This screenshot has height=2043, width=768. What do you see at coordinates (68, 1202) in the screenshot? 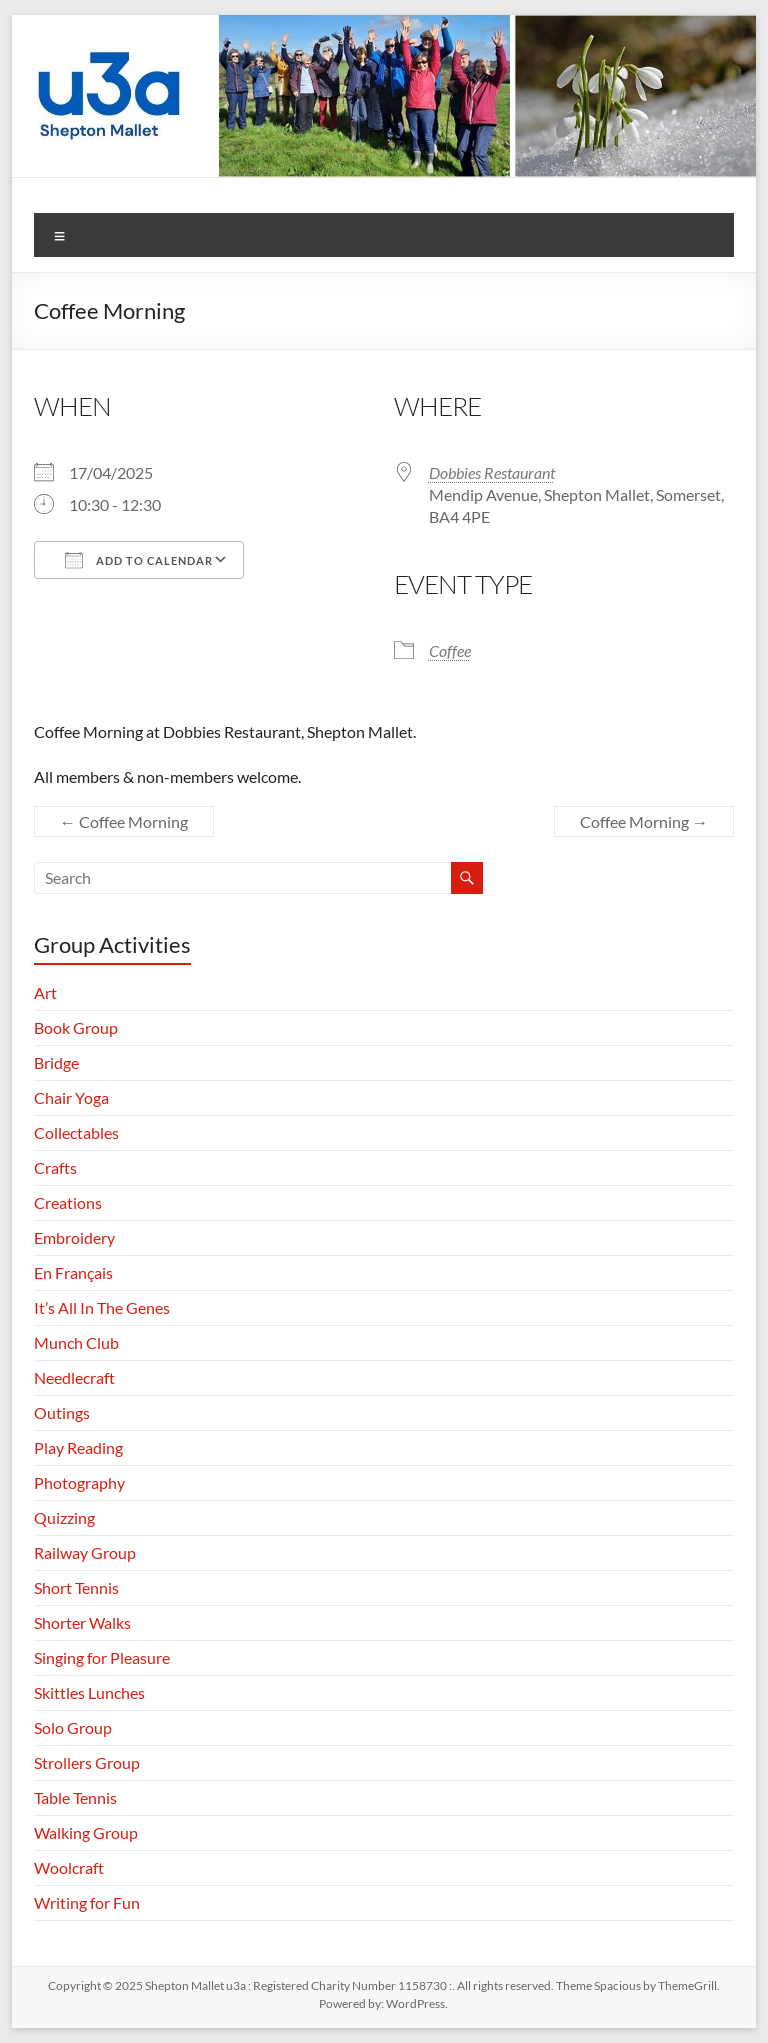
I see `Creations` at bounding box center [68, 1202].